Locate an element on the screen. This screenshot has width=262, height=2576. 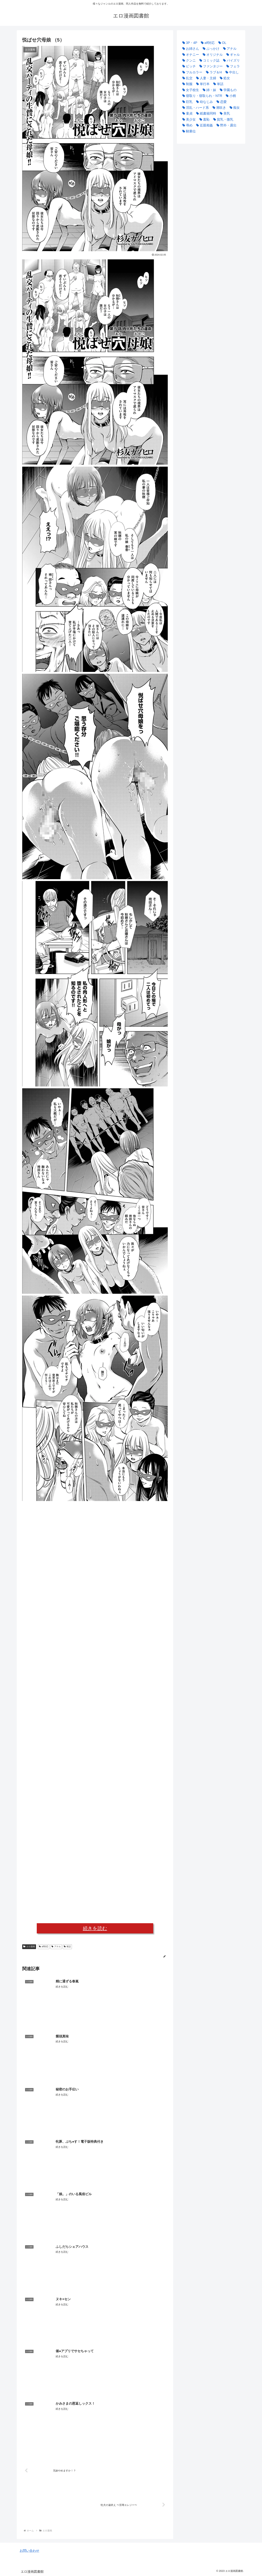
単話 is located at coordinates (67, 1946).